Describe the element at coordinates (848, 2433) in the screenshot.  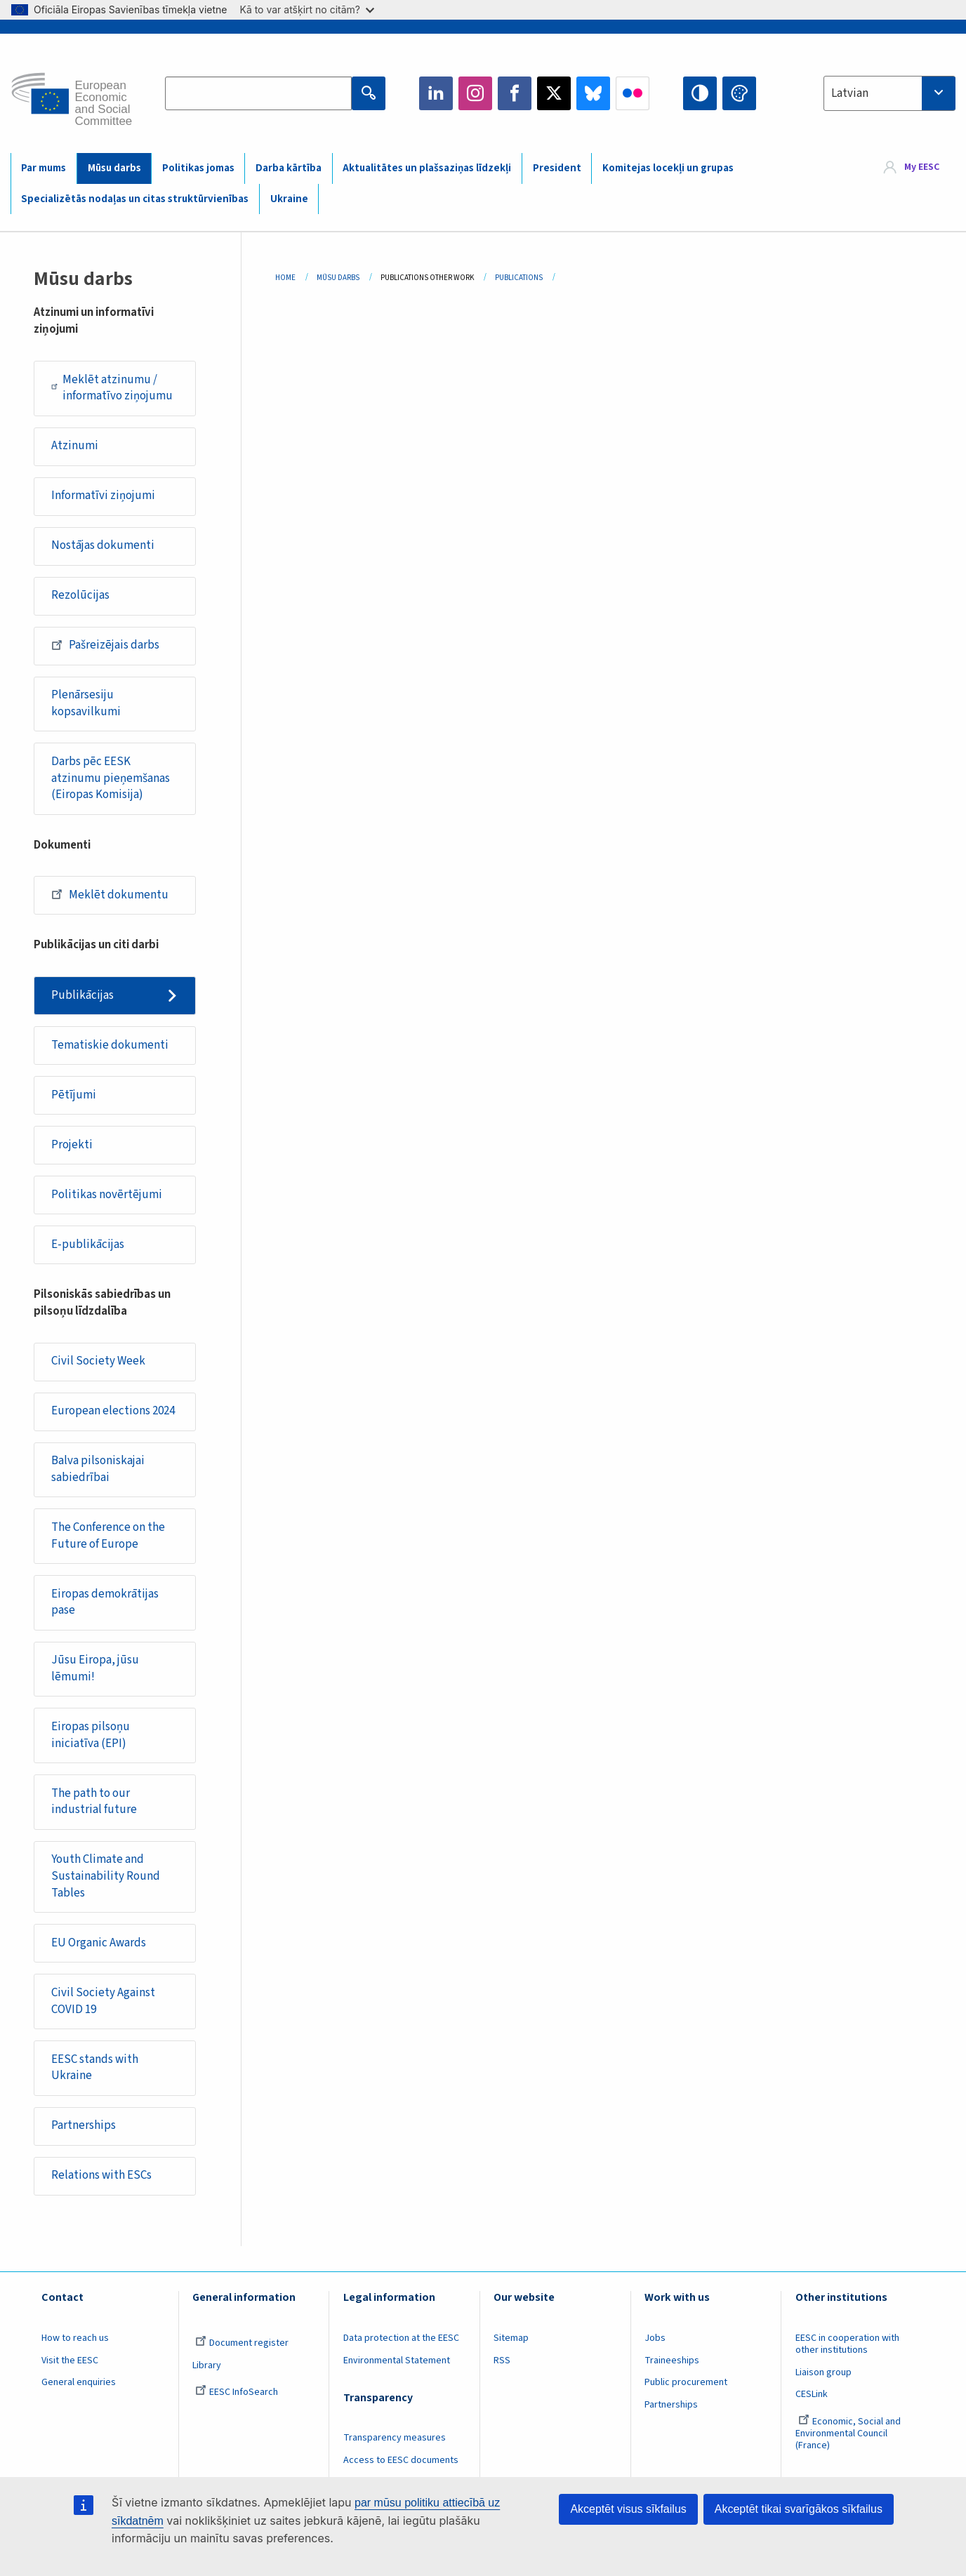
I see `Economic, Social and Environmental Council (France)` at that location.